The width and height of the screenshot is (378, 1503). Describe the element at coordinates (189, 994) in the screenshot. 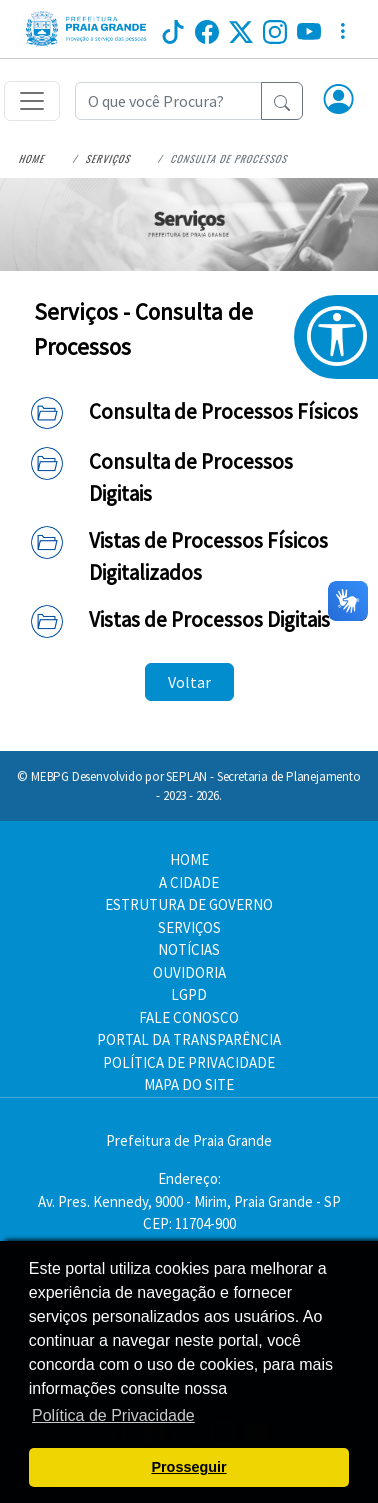

I see `LGPD` at that location.